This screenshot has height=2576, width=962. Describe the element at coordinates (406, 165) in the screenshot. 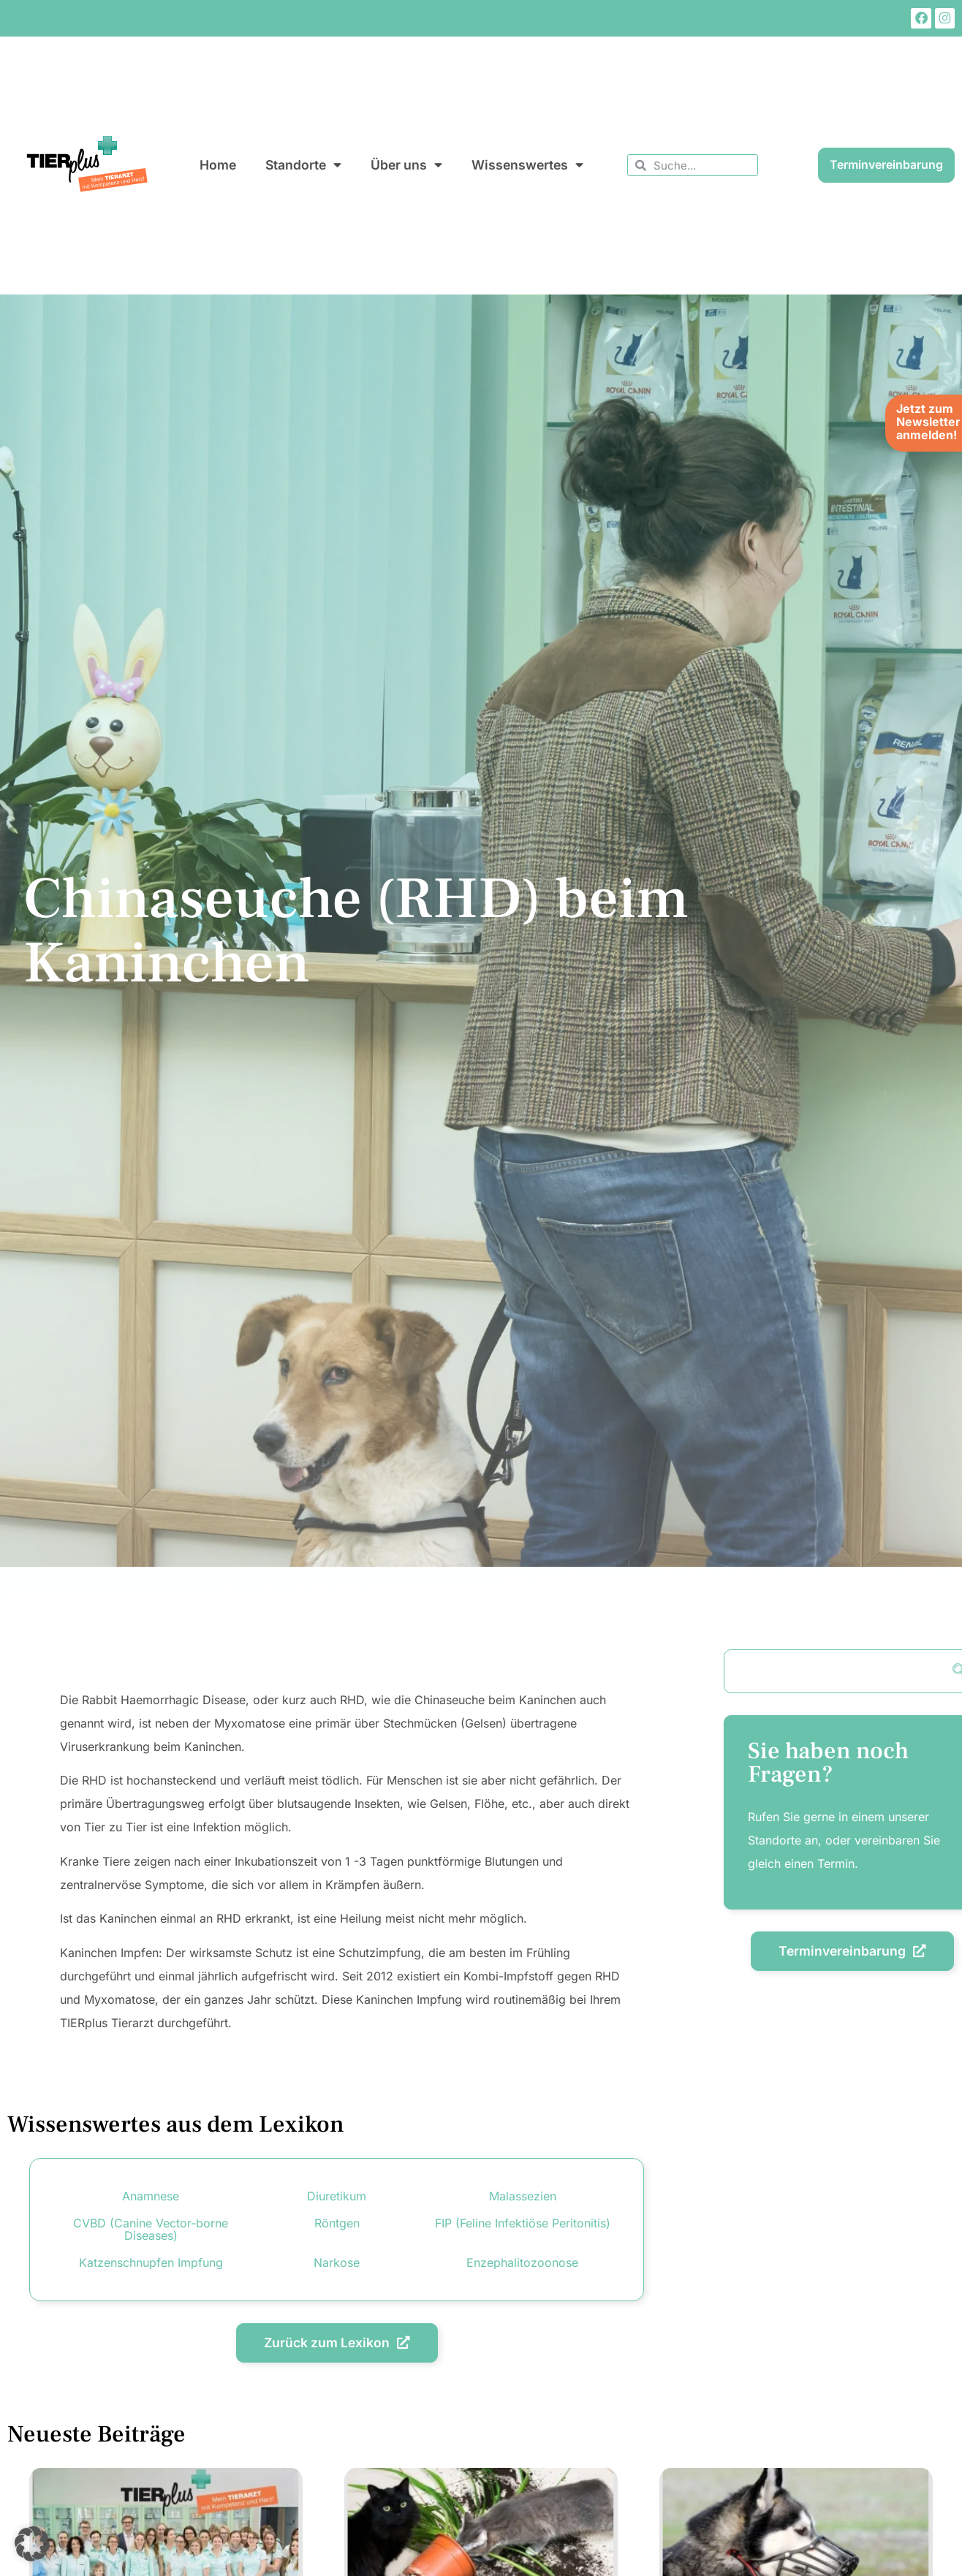

I see `Über uns` at that location.